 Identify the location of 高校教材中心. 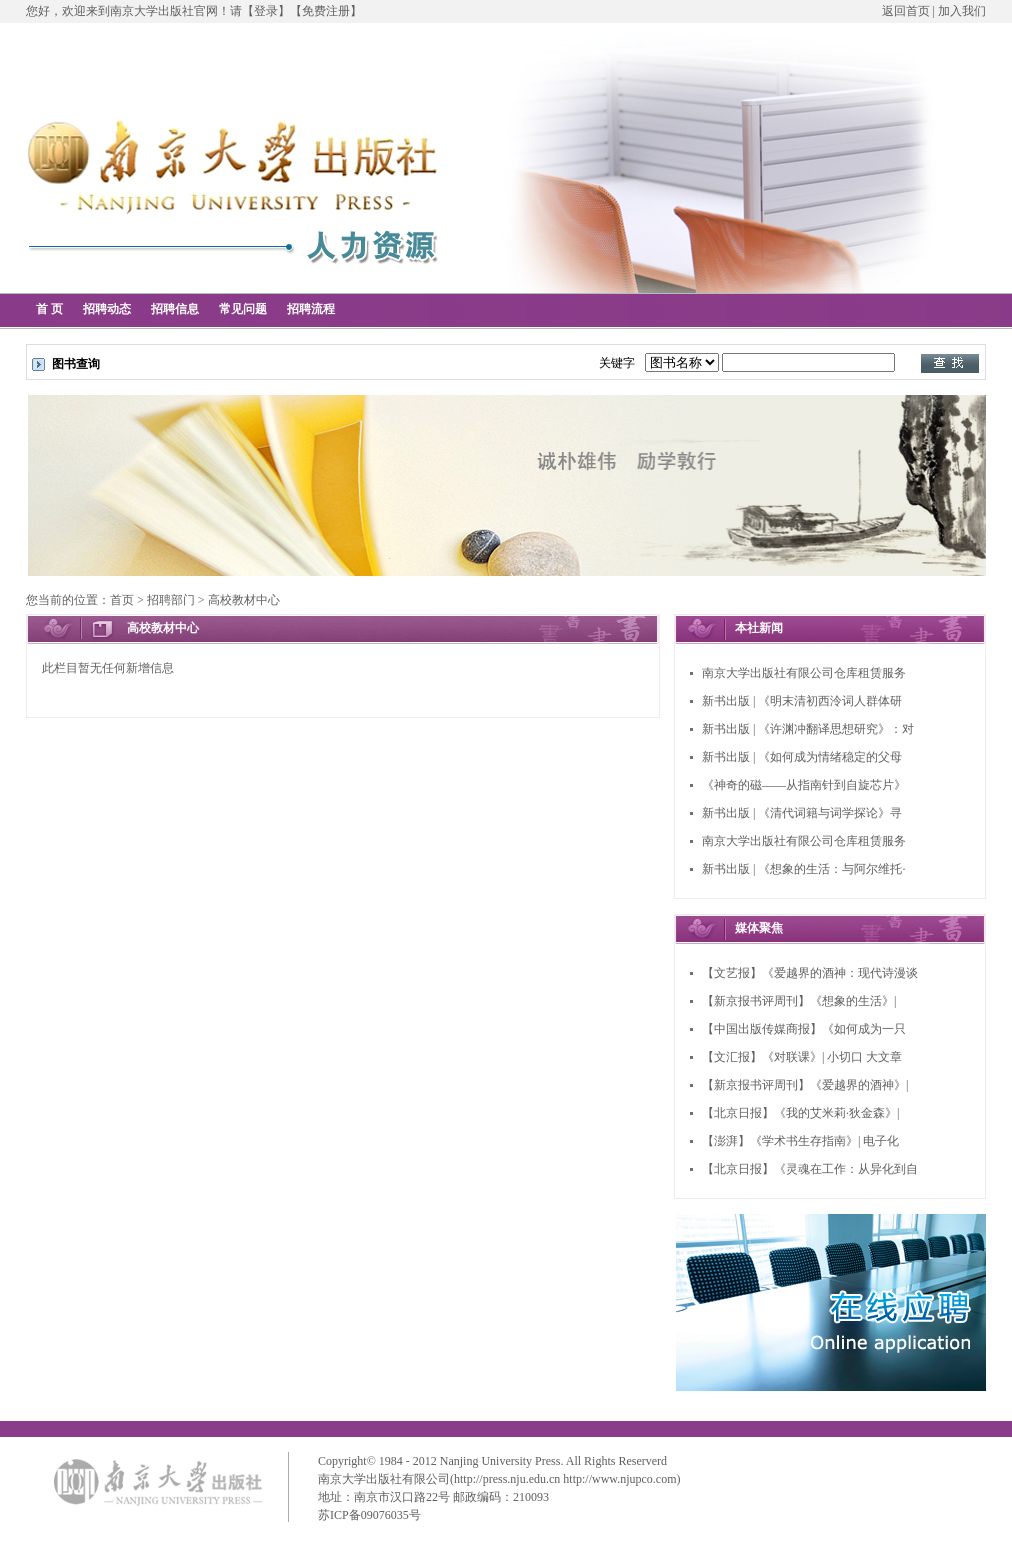
(244, 600).